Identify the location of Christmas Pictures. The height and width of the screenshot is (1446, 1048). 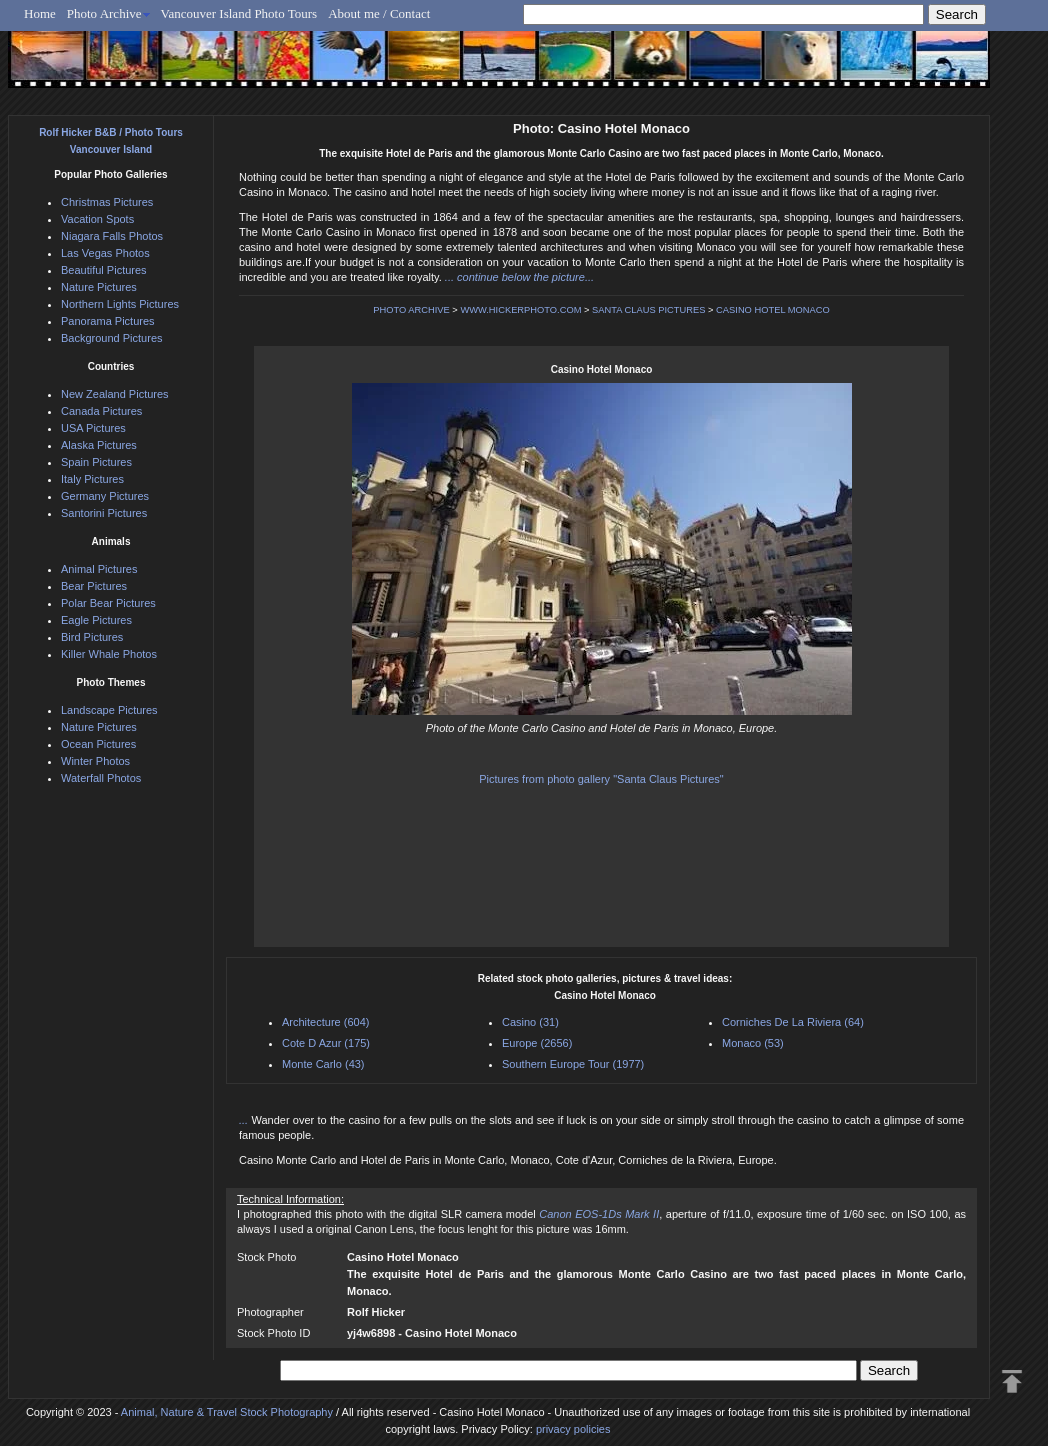
(107, 202).